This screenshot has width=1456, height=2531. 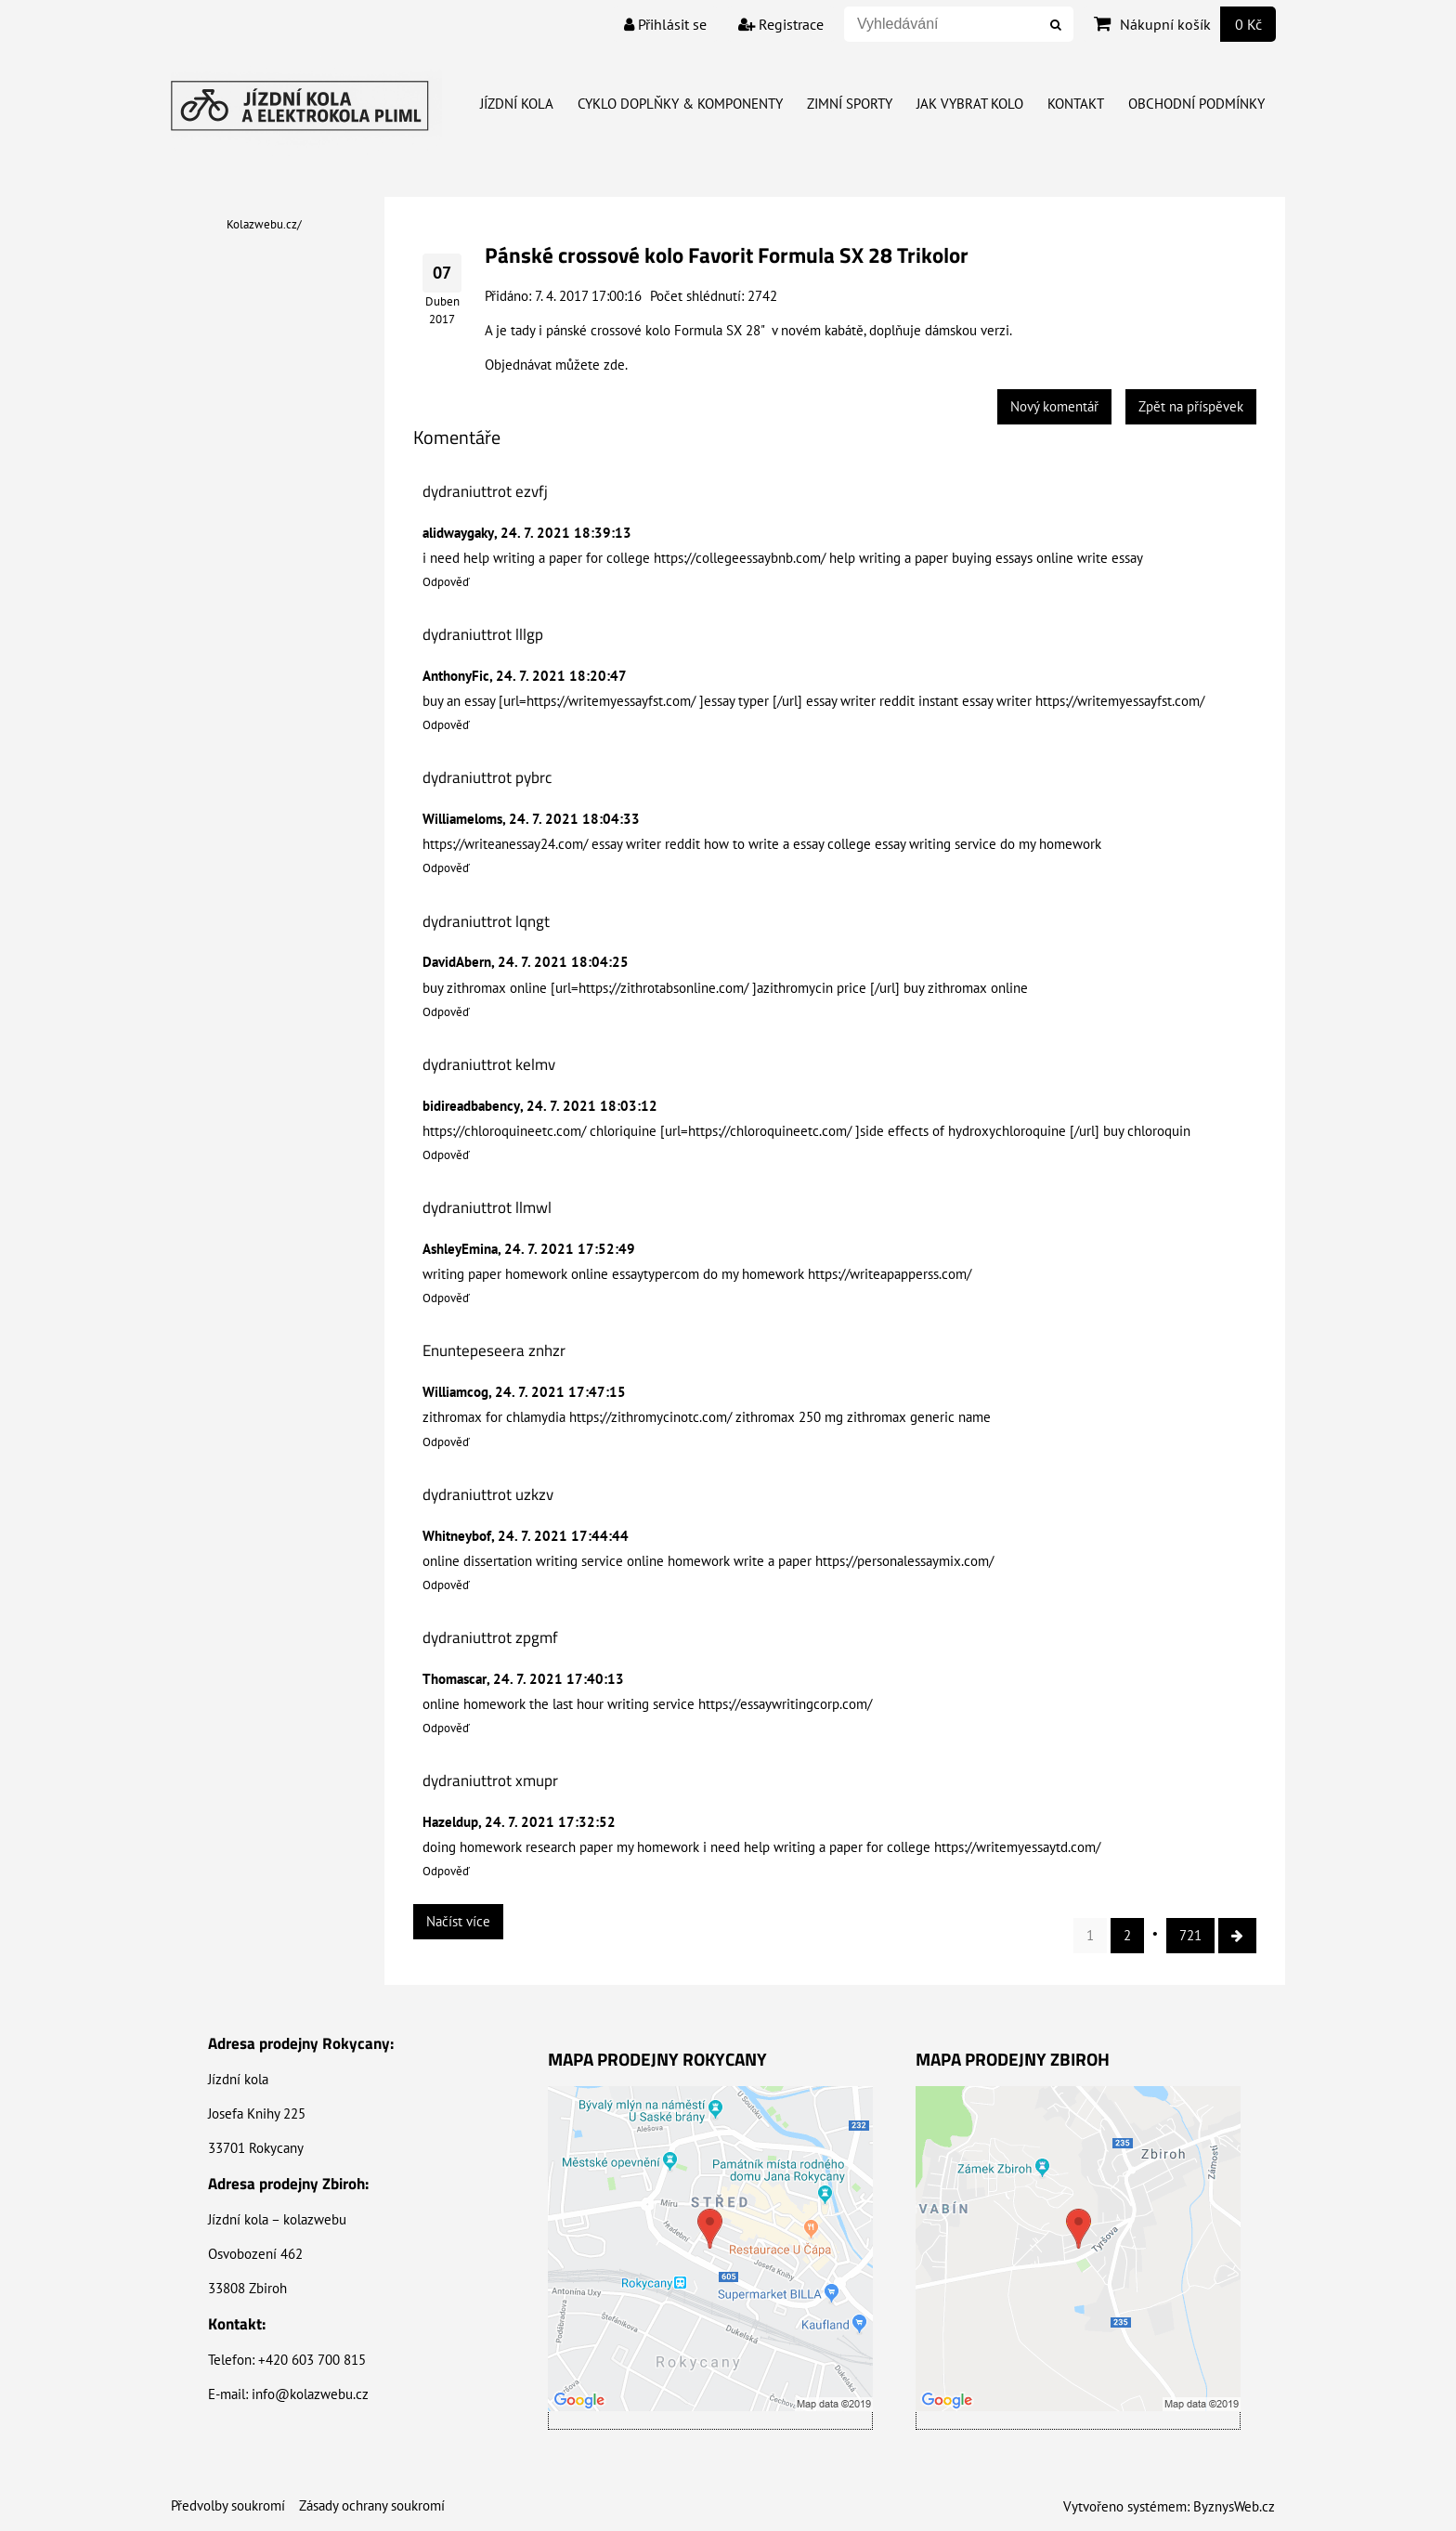 I want to click on Přihlásit se, so click(x=665, y=24).